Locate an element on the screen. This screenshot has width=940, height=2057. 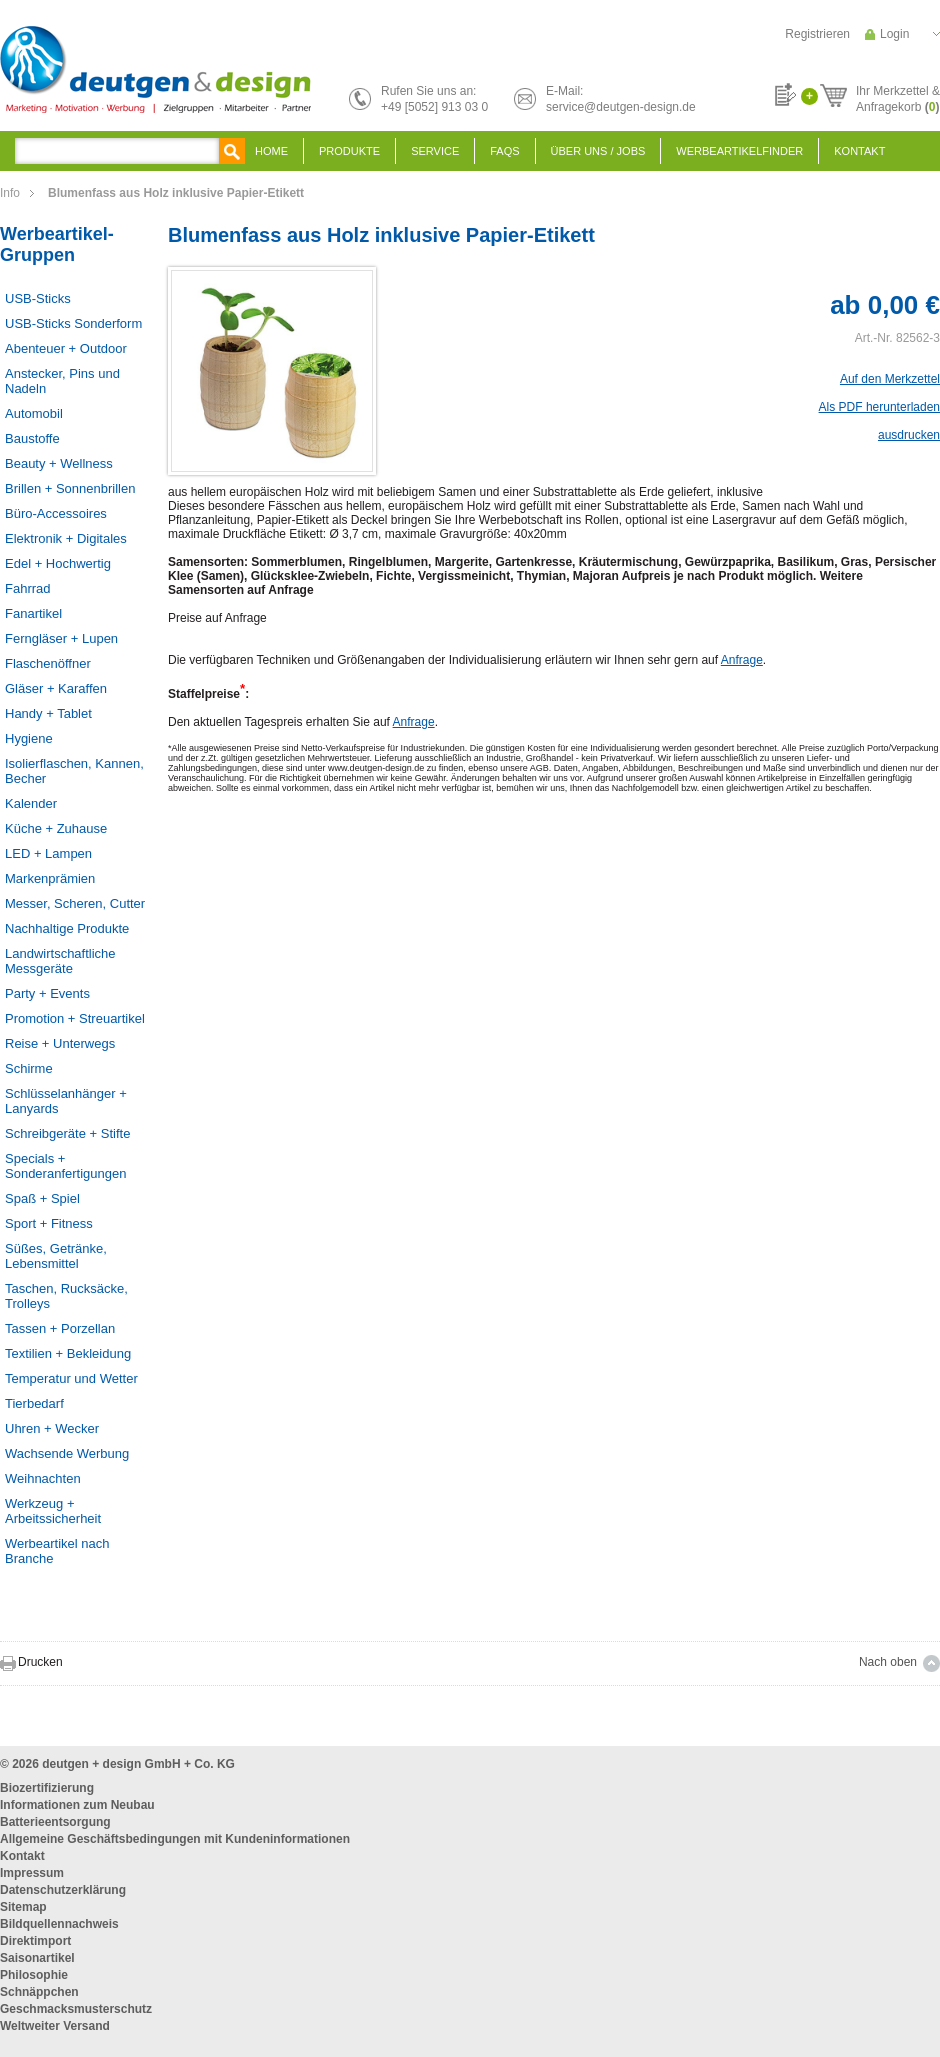
Über uns / Jobs is located at coordinates (598, 151).